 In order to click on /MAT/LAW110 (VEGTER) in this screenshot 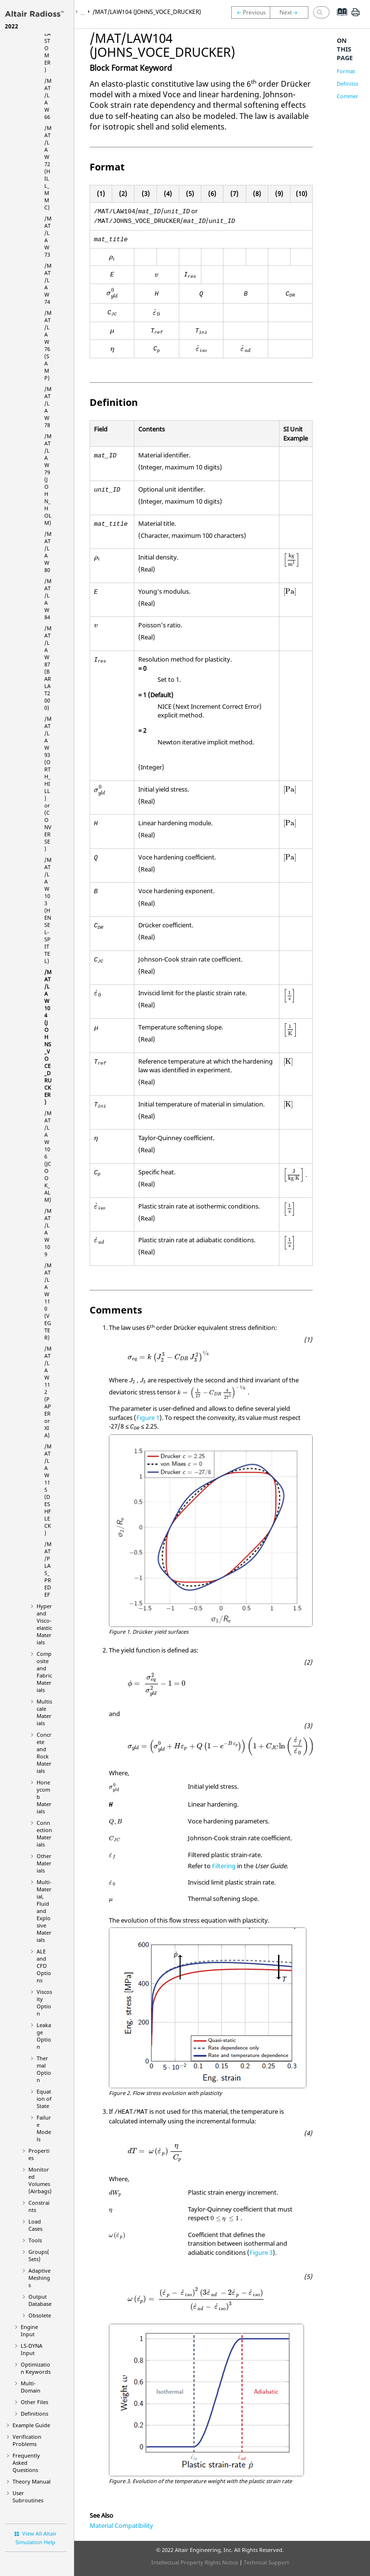, I will do `click(48, 1301)`.